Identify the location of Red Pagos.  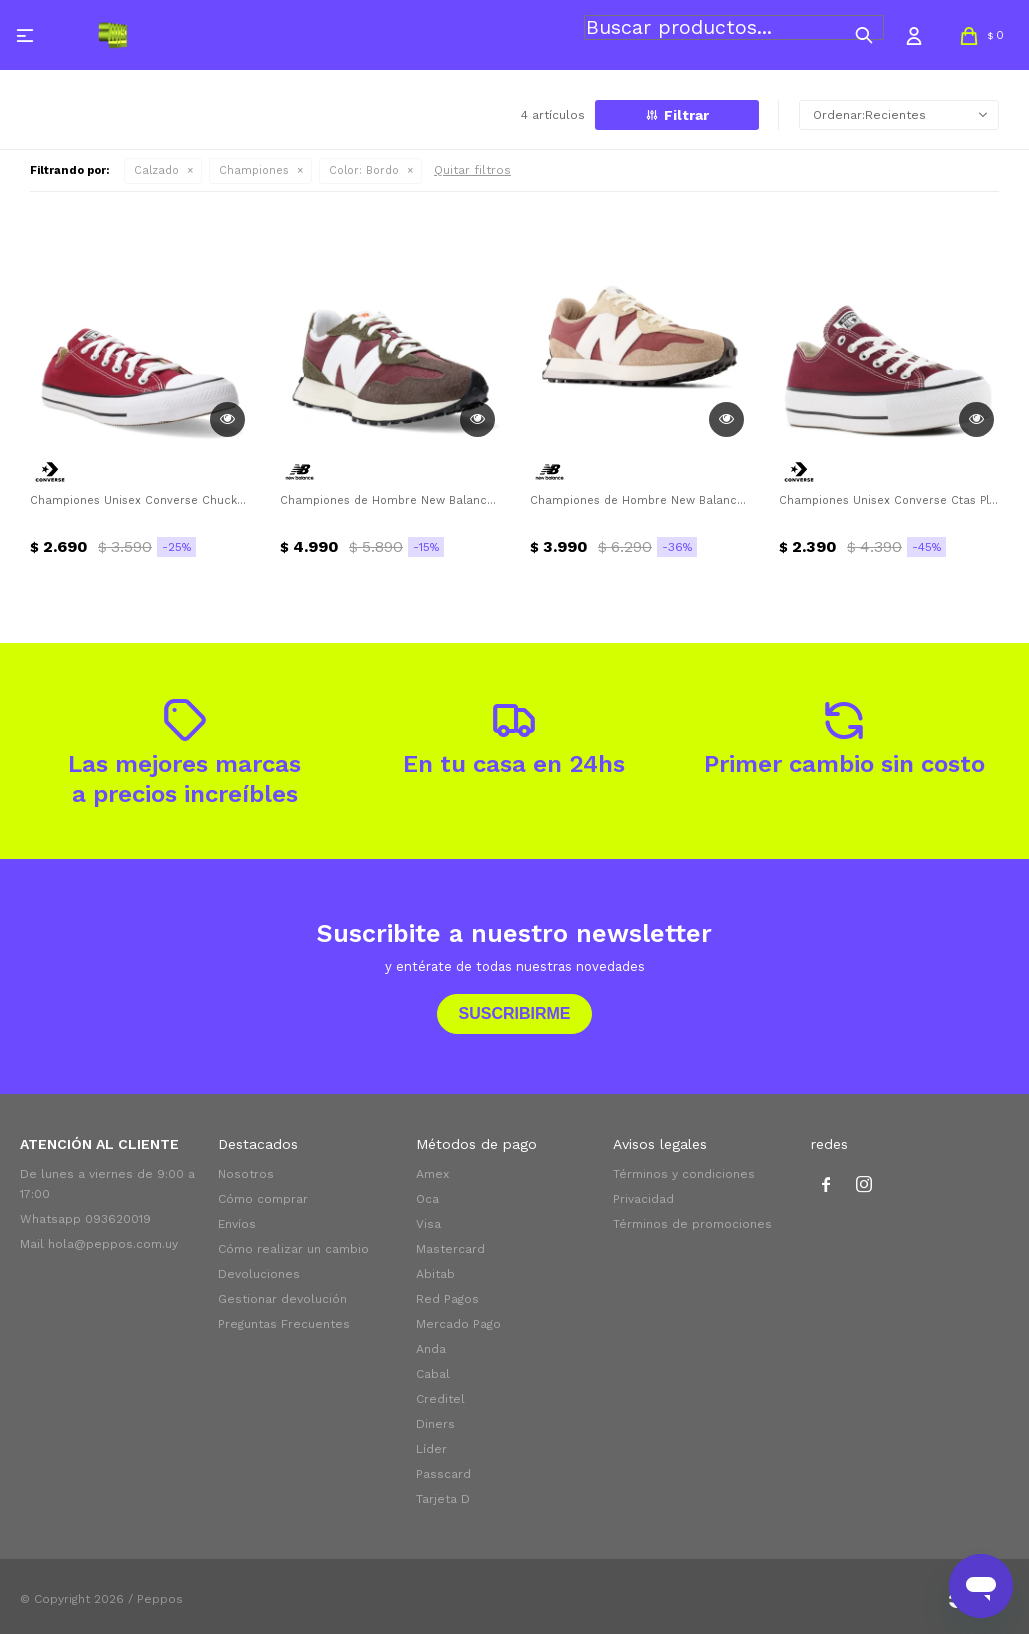
(447, 1299).